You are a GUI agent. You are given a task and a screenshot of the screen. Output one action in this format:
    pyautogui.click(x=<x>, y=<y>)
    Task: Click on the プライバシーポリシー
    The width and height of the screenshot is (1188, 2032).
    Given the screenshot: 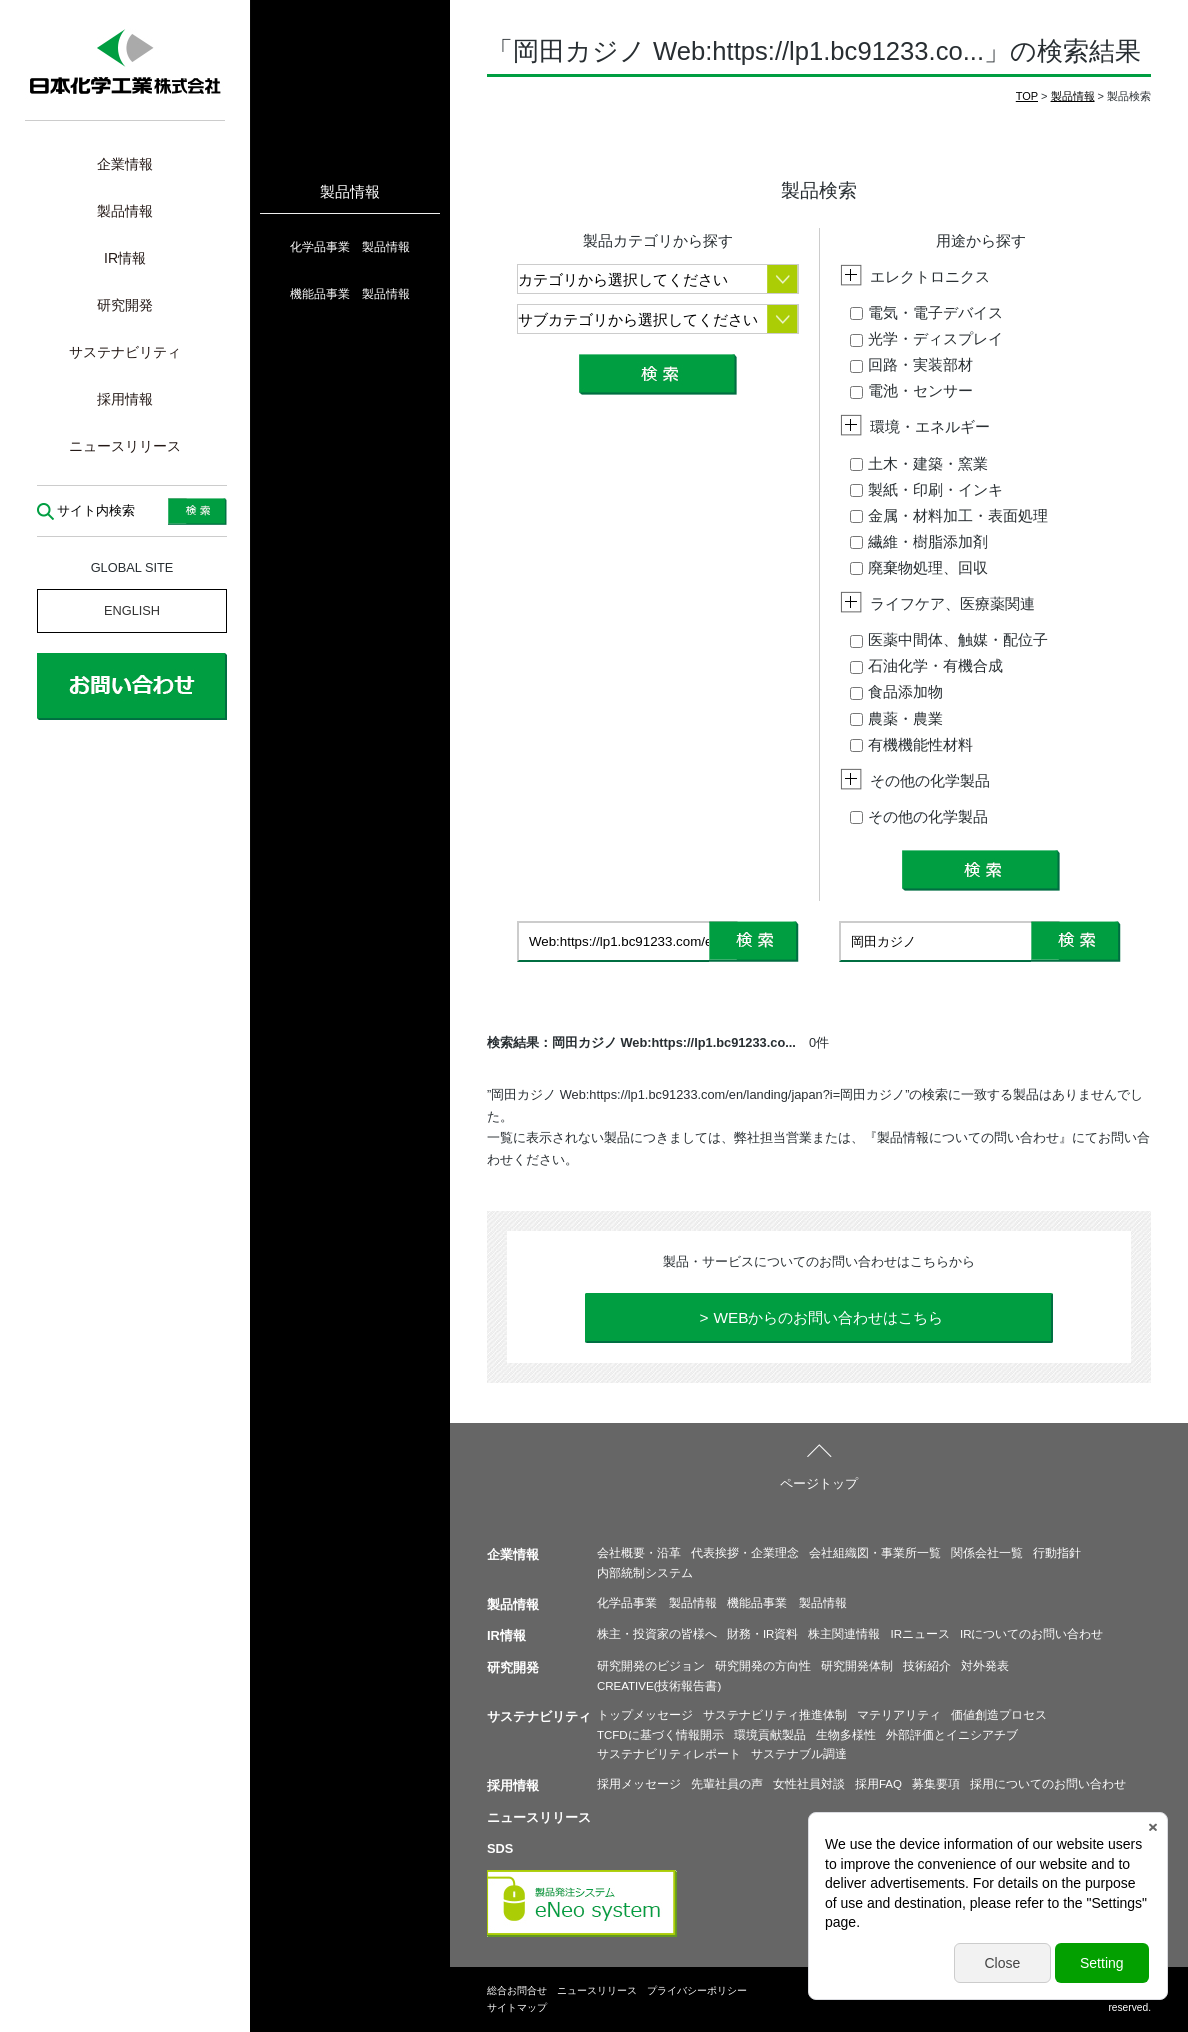 What is the action you would take?
    pyautogui.click(x=697, y=1990)
    